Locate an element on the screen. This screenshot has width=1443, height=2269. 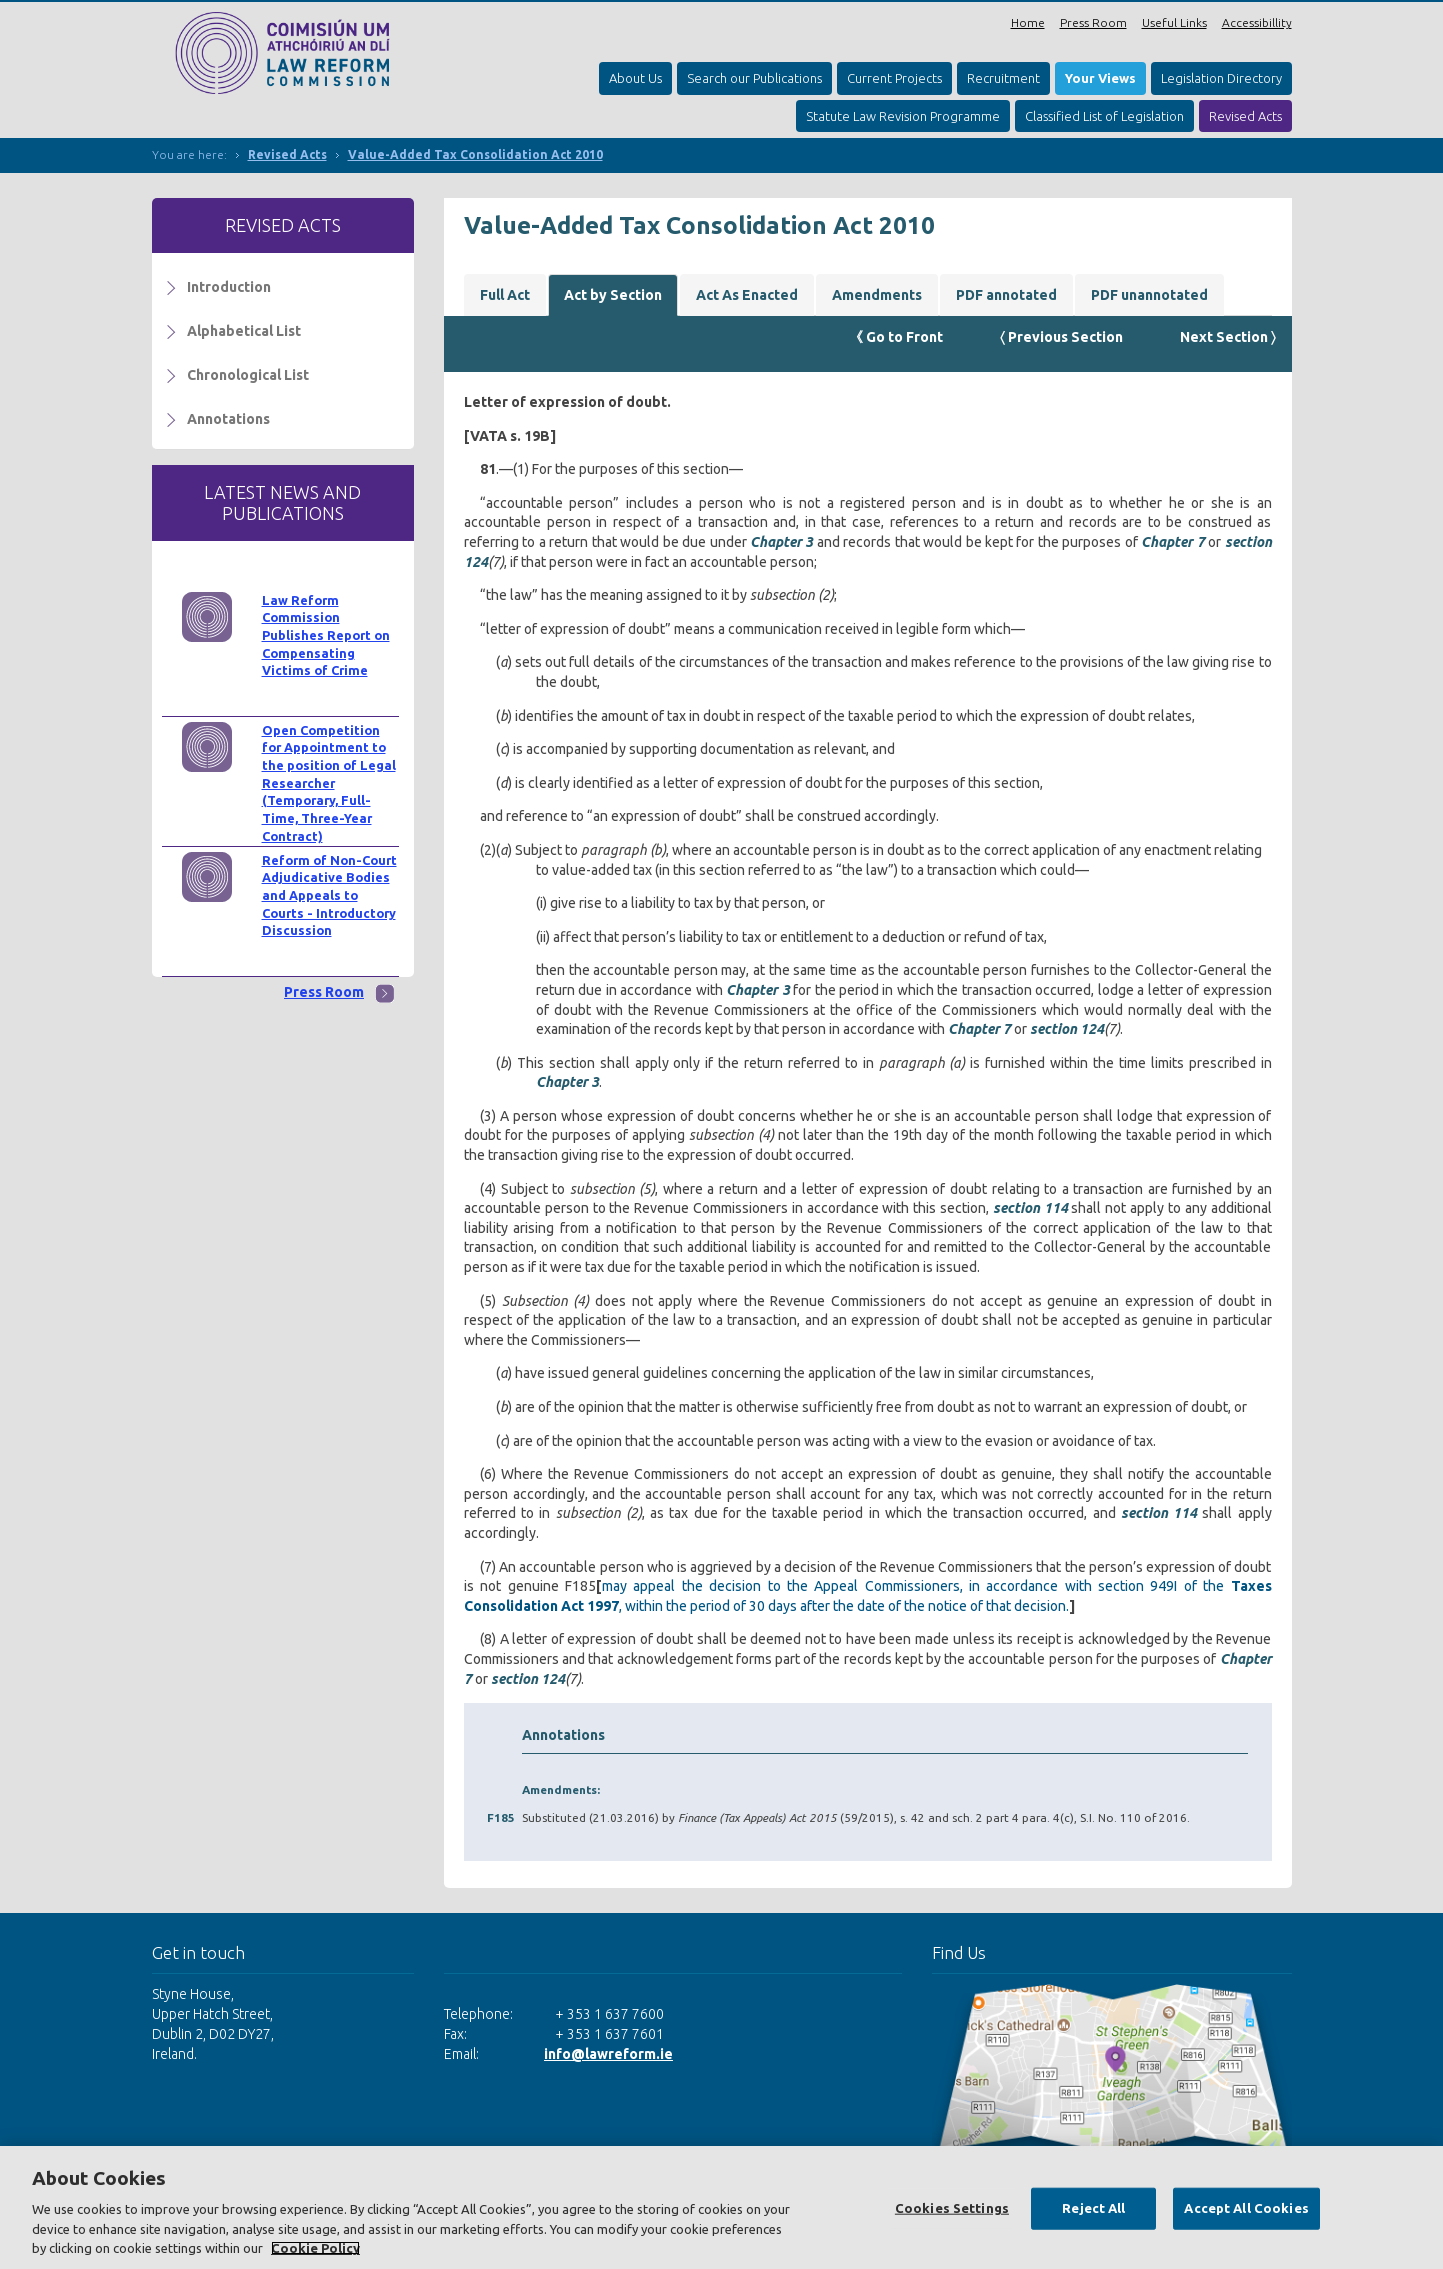
Statute Law Revision Programme is located at coordinates (903, 116).